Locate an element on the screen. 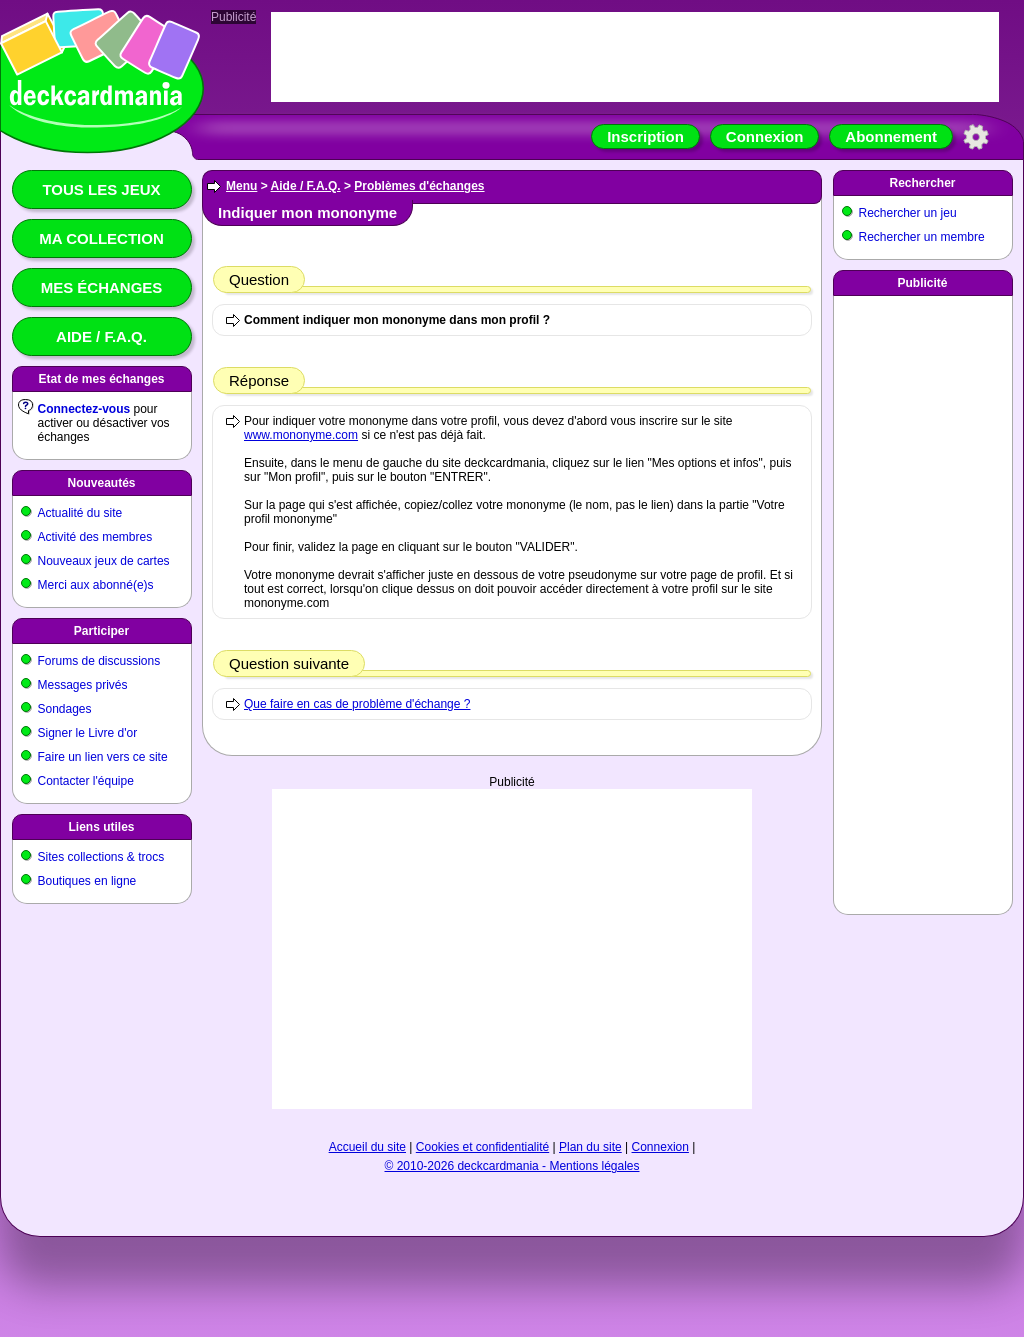 The height and width of the screenshot is (1337, 1024). Forums de discussions is located at coordinates (99, 661).